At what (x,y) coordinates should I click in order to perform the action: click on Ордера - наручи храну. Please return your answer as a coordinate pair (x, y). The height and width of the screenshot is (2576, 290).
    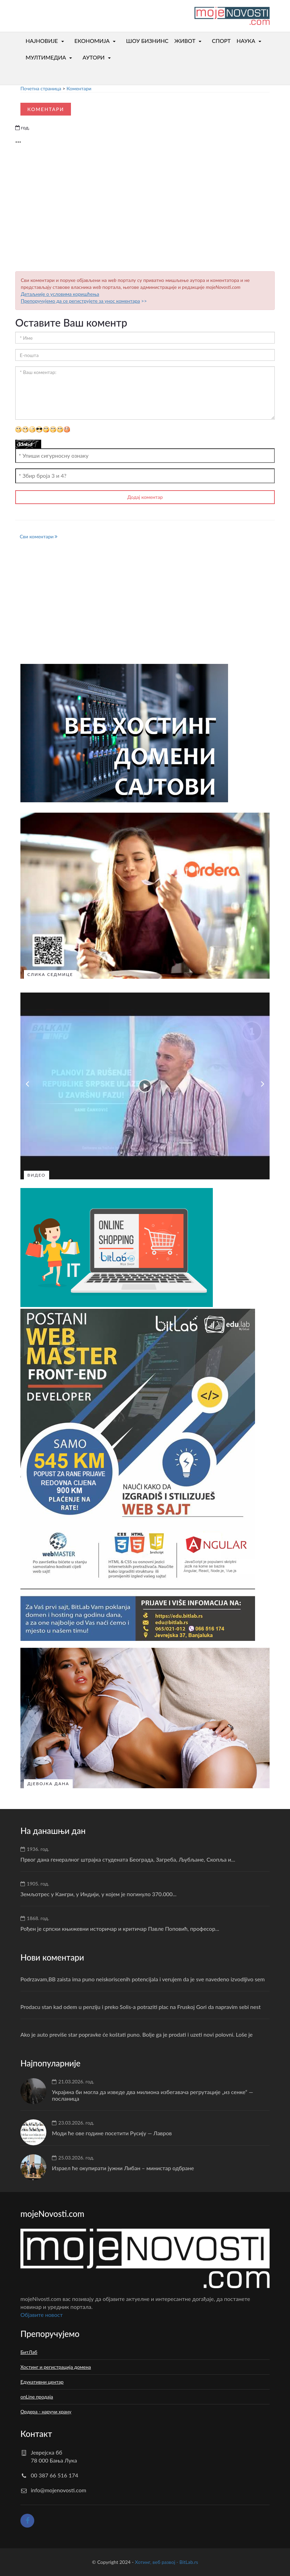
    Looking at the image, I should click on (45, 2411).